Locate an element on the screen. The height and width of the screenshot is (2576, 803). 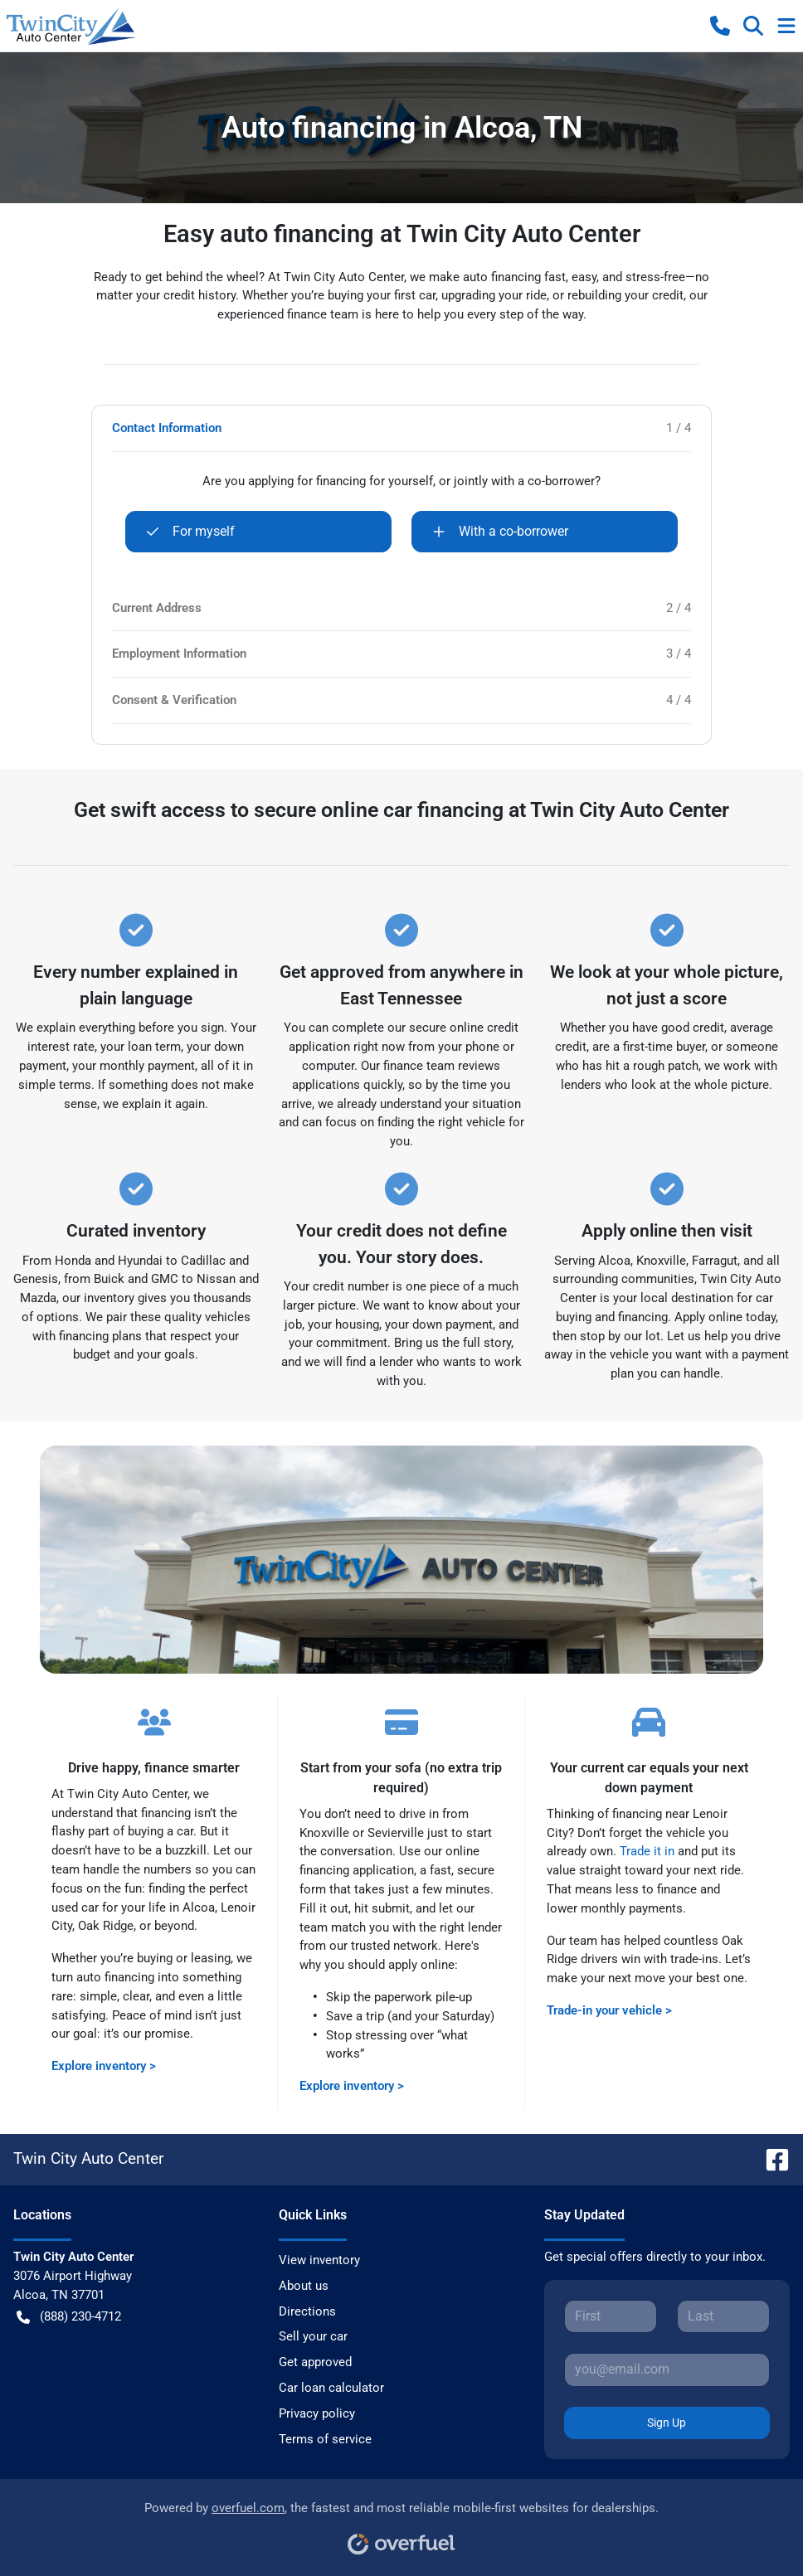
Terms of service is located at coordinates (325, 2439).